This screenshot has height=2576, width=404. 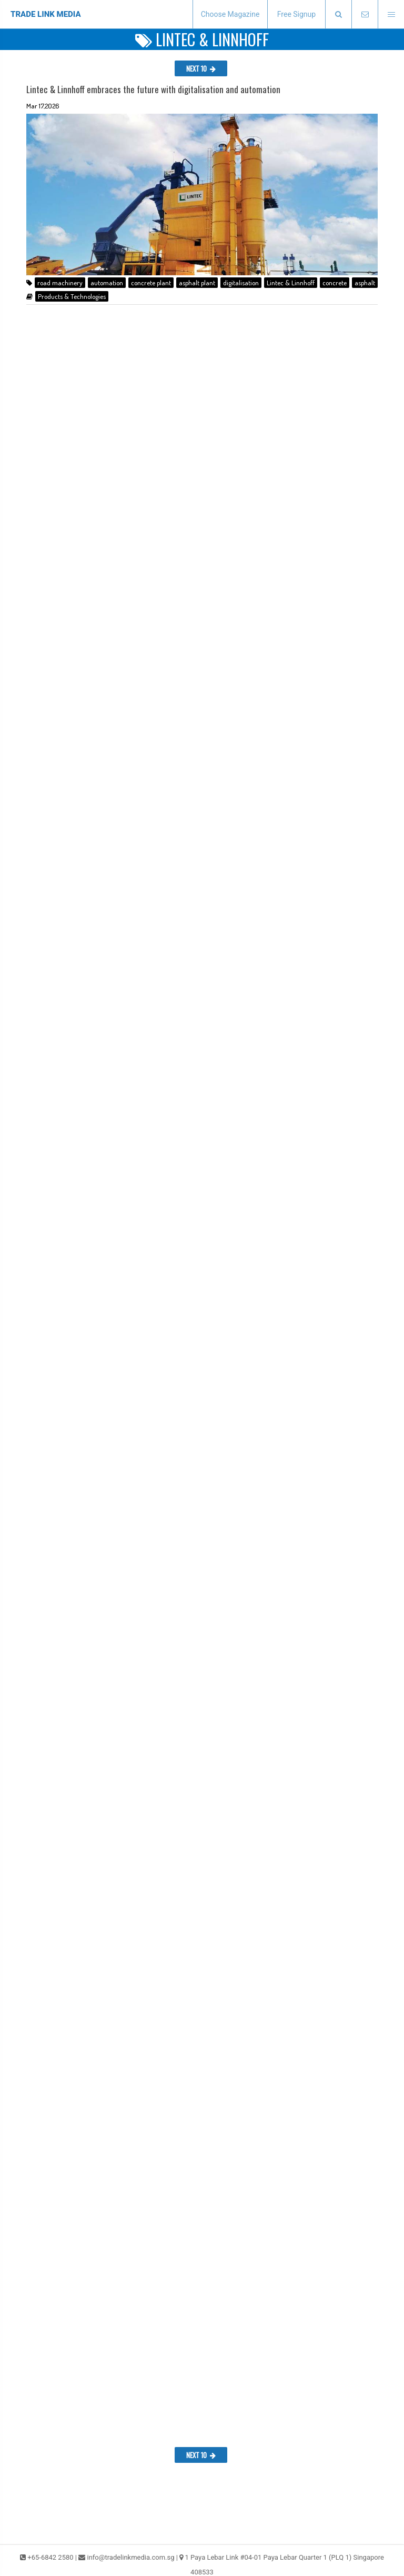 What do you see at coordinates (296, 14) in the screenshot?
I see `Free Signup` at bounding box center [296, 14].